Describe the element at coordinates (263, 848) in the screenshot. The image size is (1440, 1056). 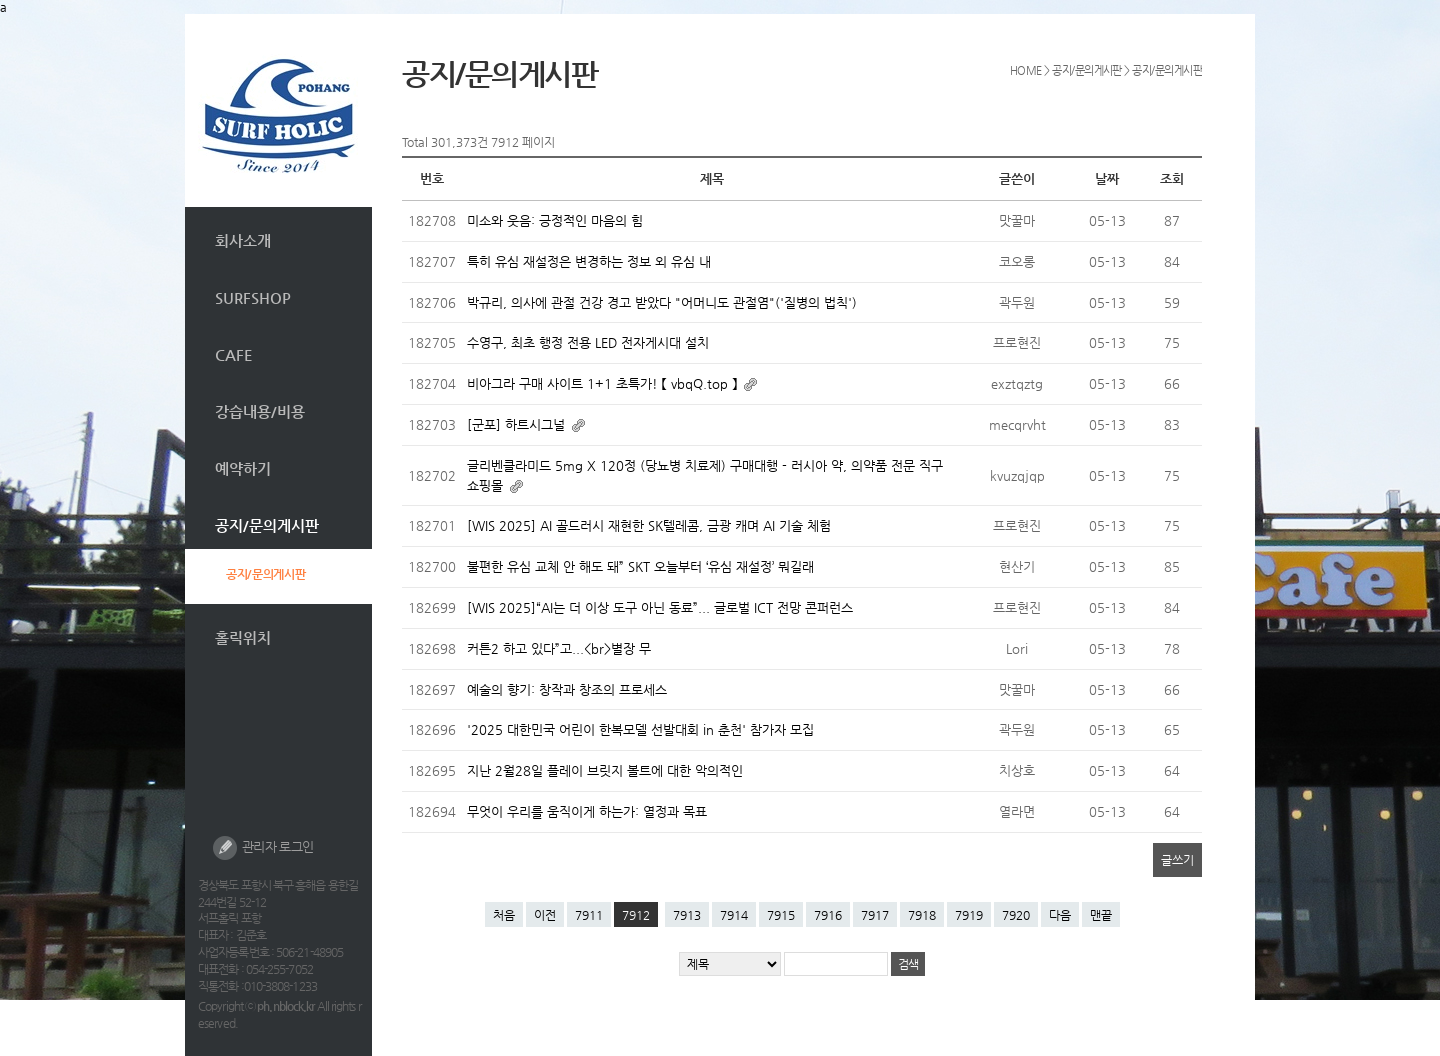
I see `관리자 로그인` at that location.